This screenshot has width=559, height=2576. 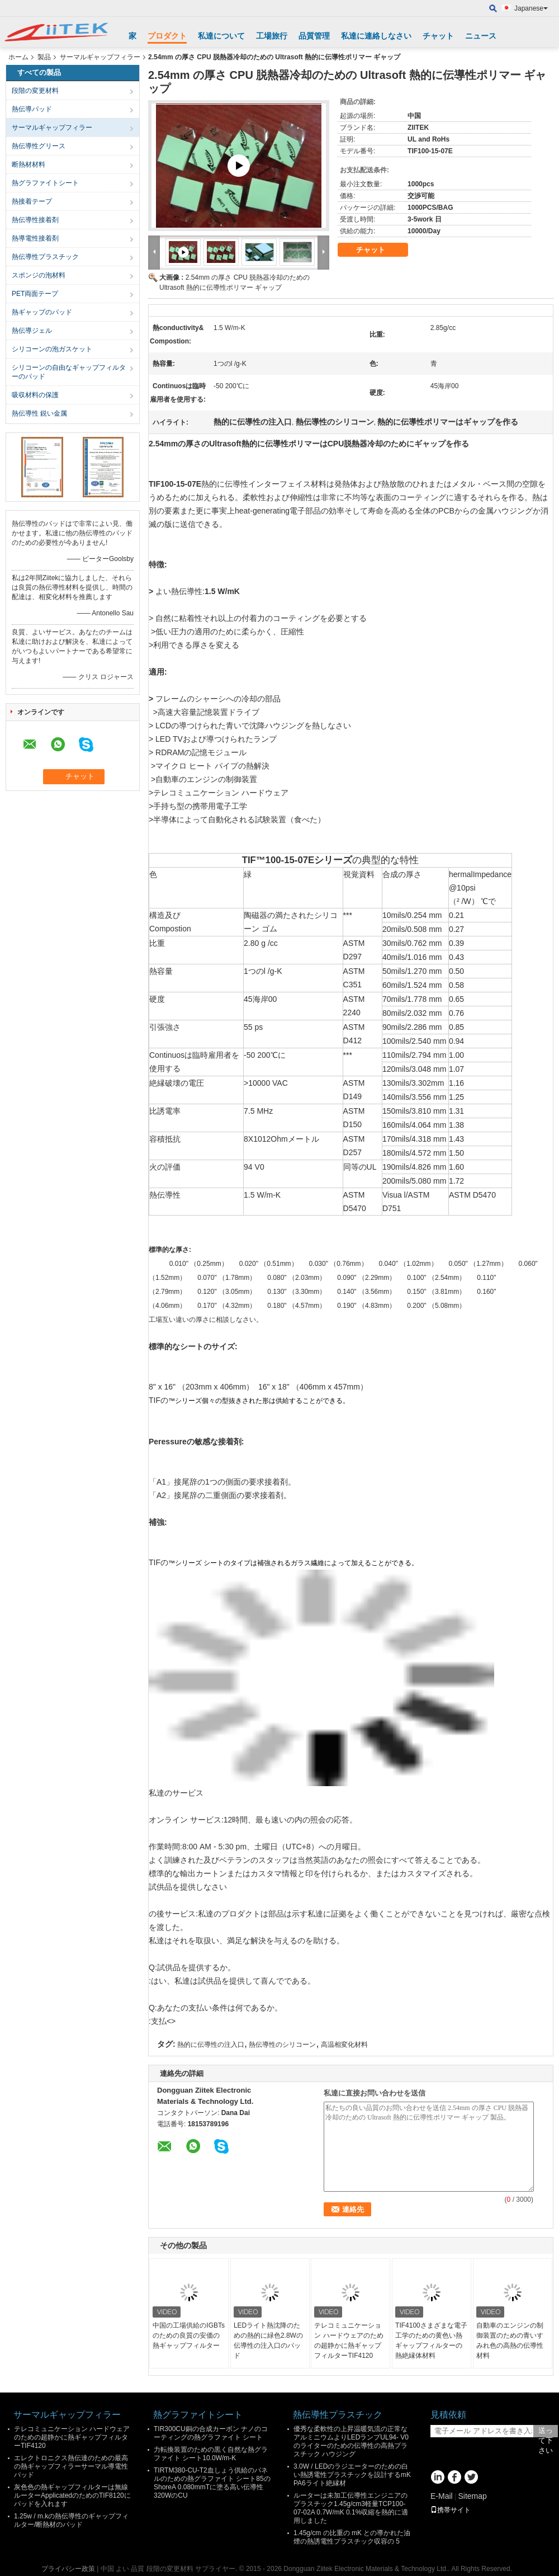 I want to click on ルーターは未加工伝導性エンジニアのプラスチック1.45g/cm3軽量TCP100-07-02A 0.7W/mK 0.1%収縮を熱的に適用しました, so click(x=350, y=2508).